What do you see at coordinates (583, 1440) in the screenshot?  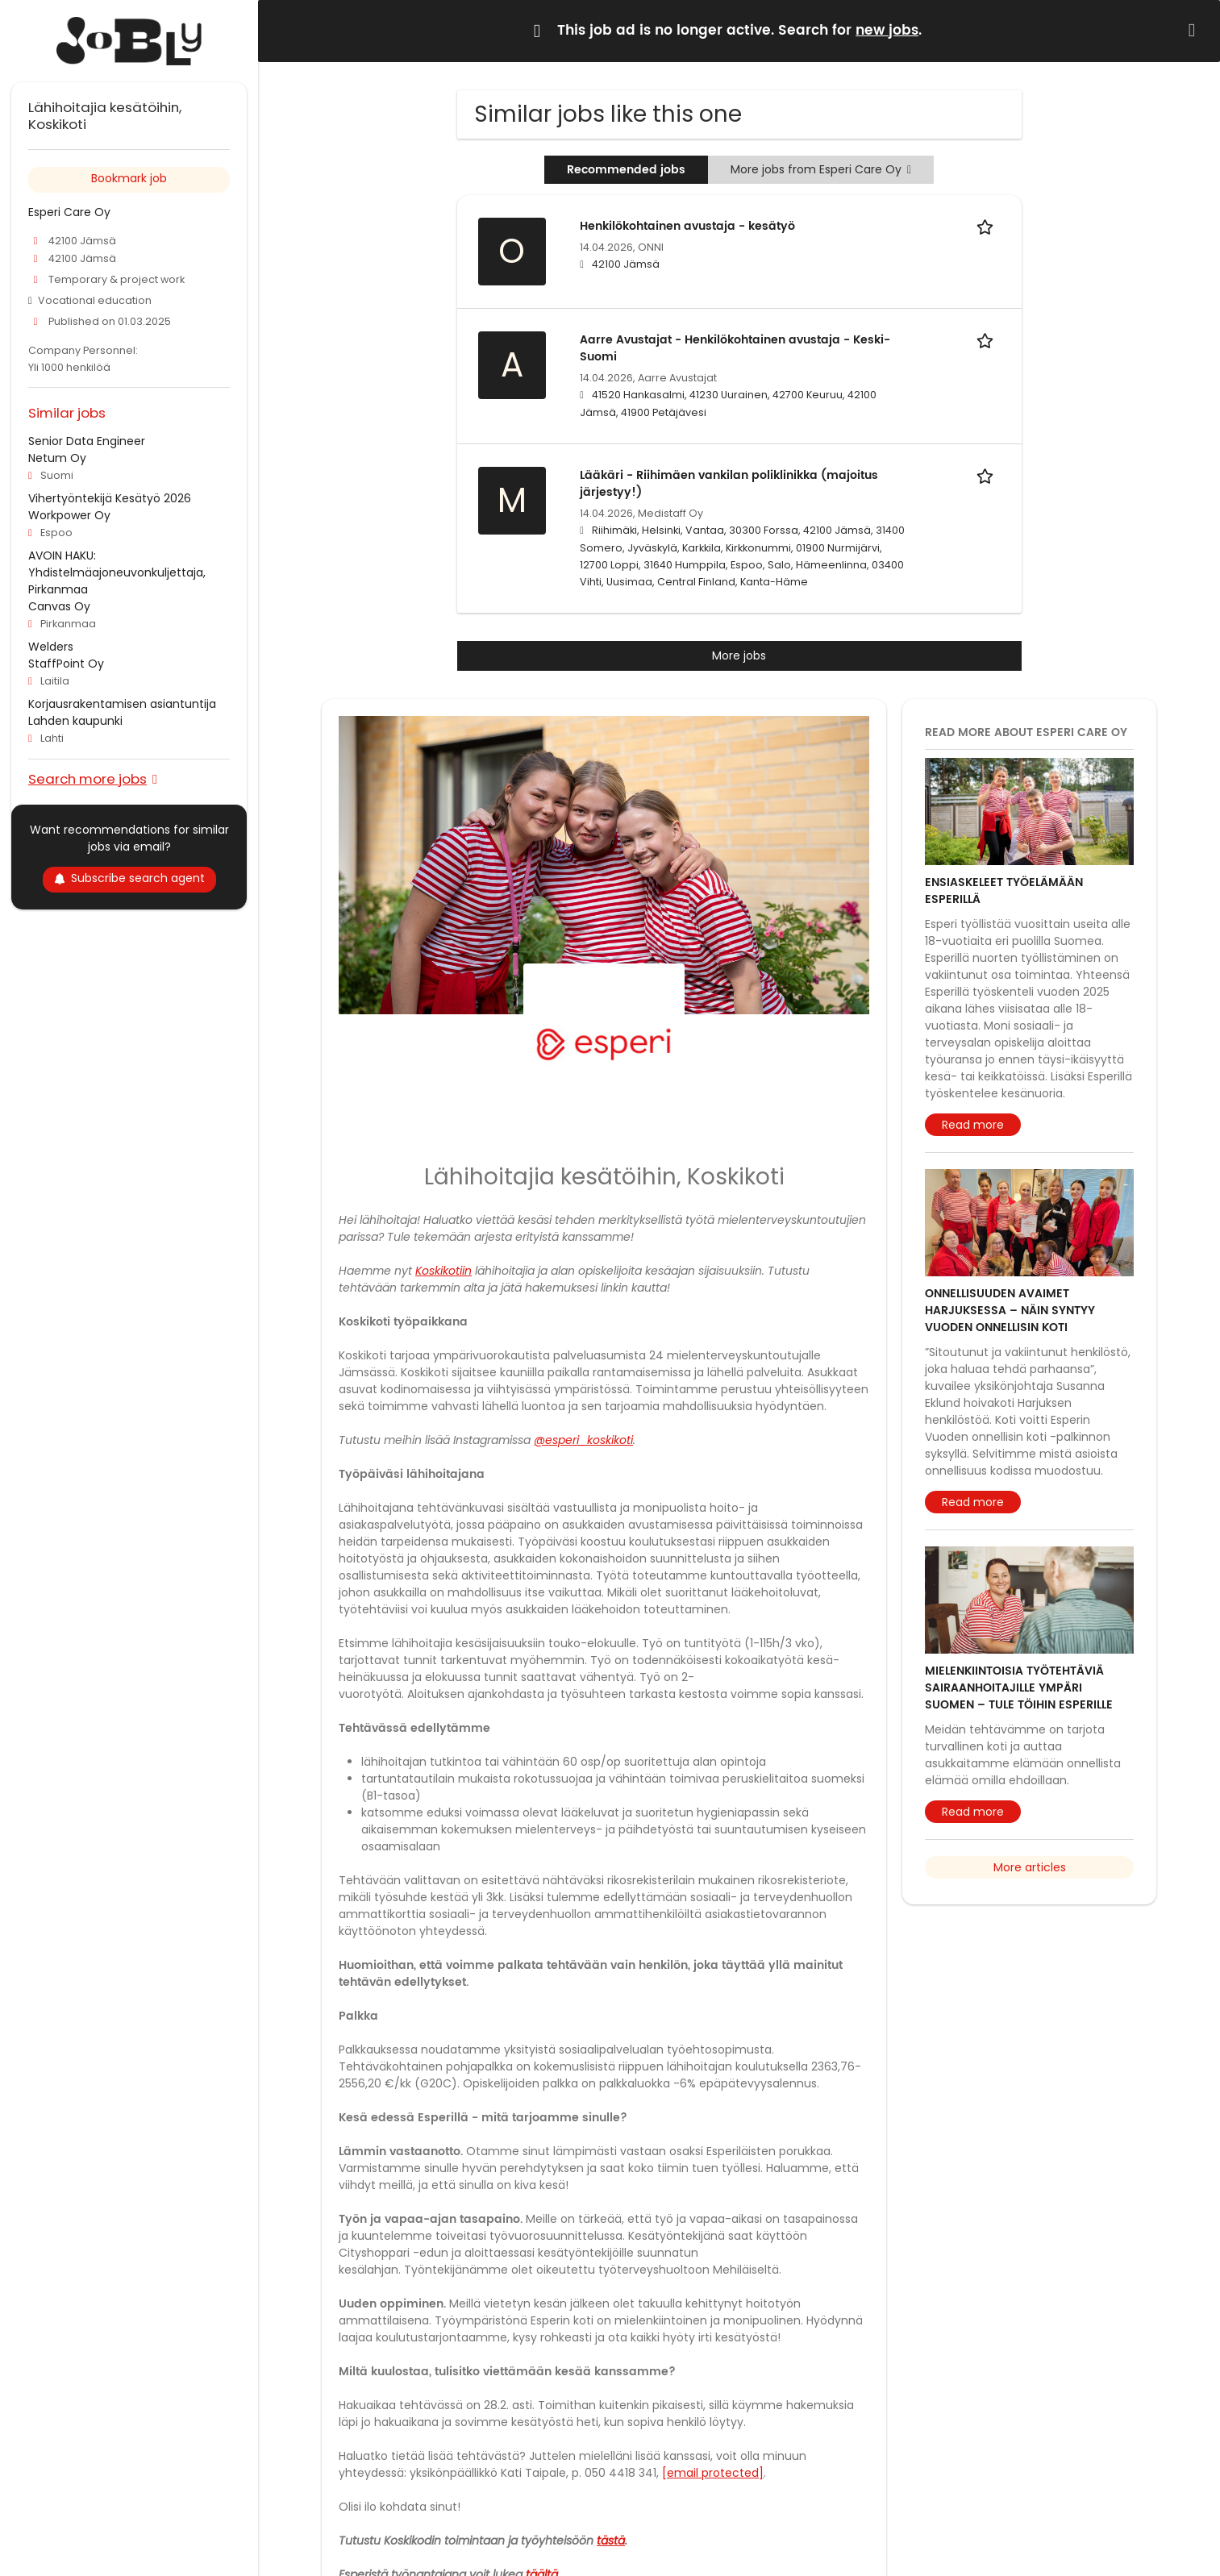 I see `@esperi_koskikoti` at bounding box center [583, 1440].